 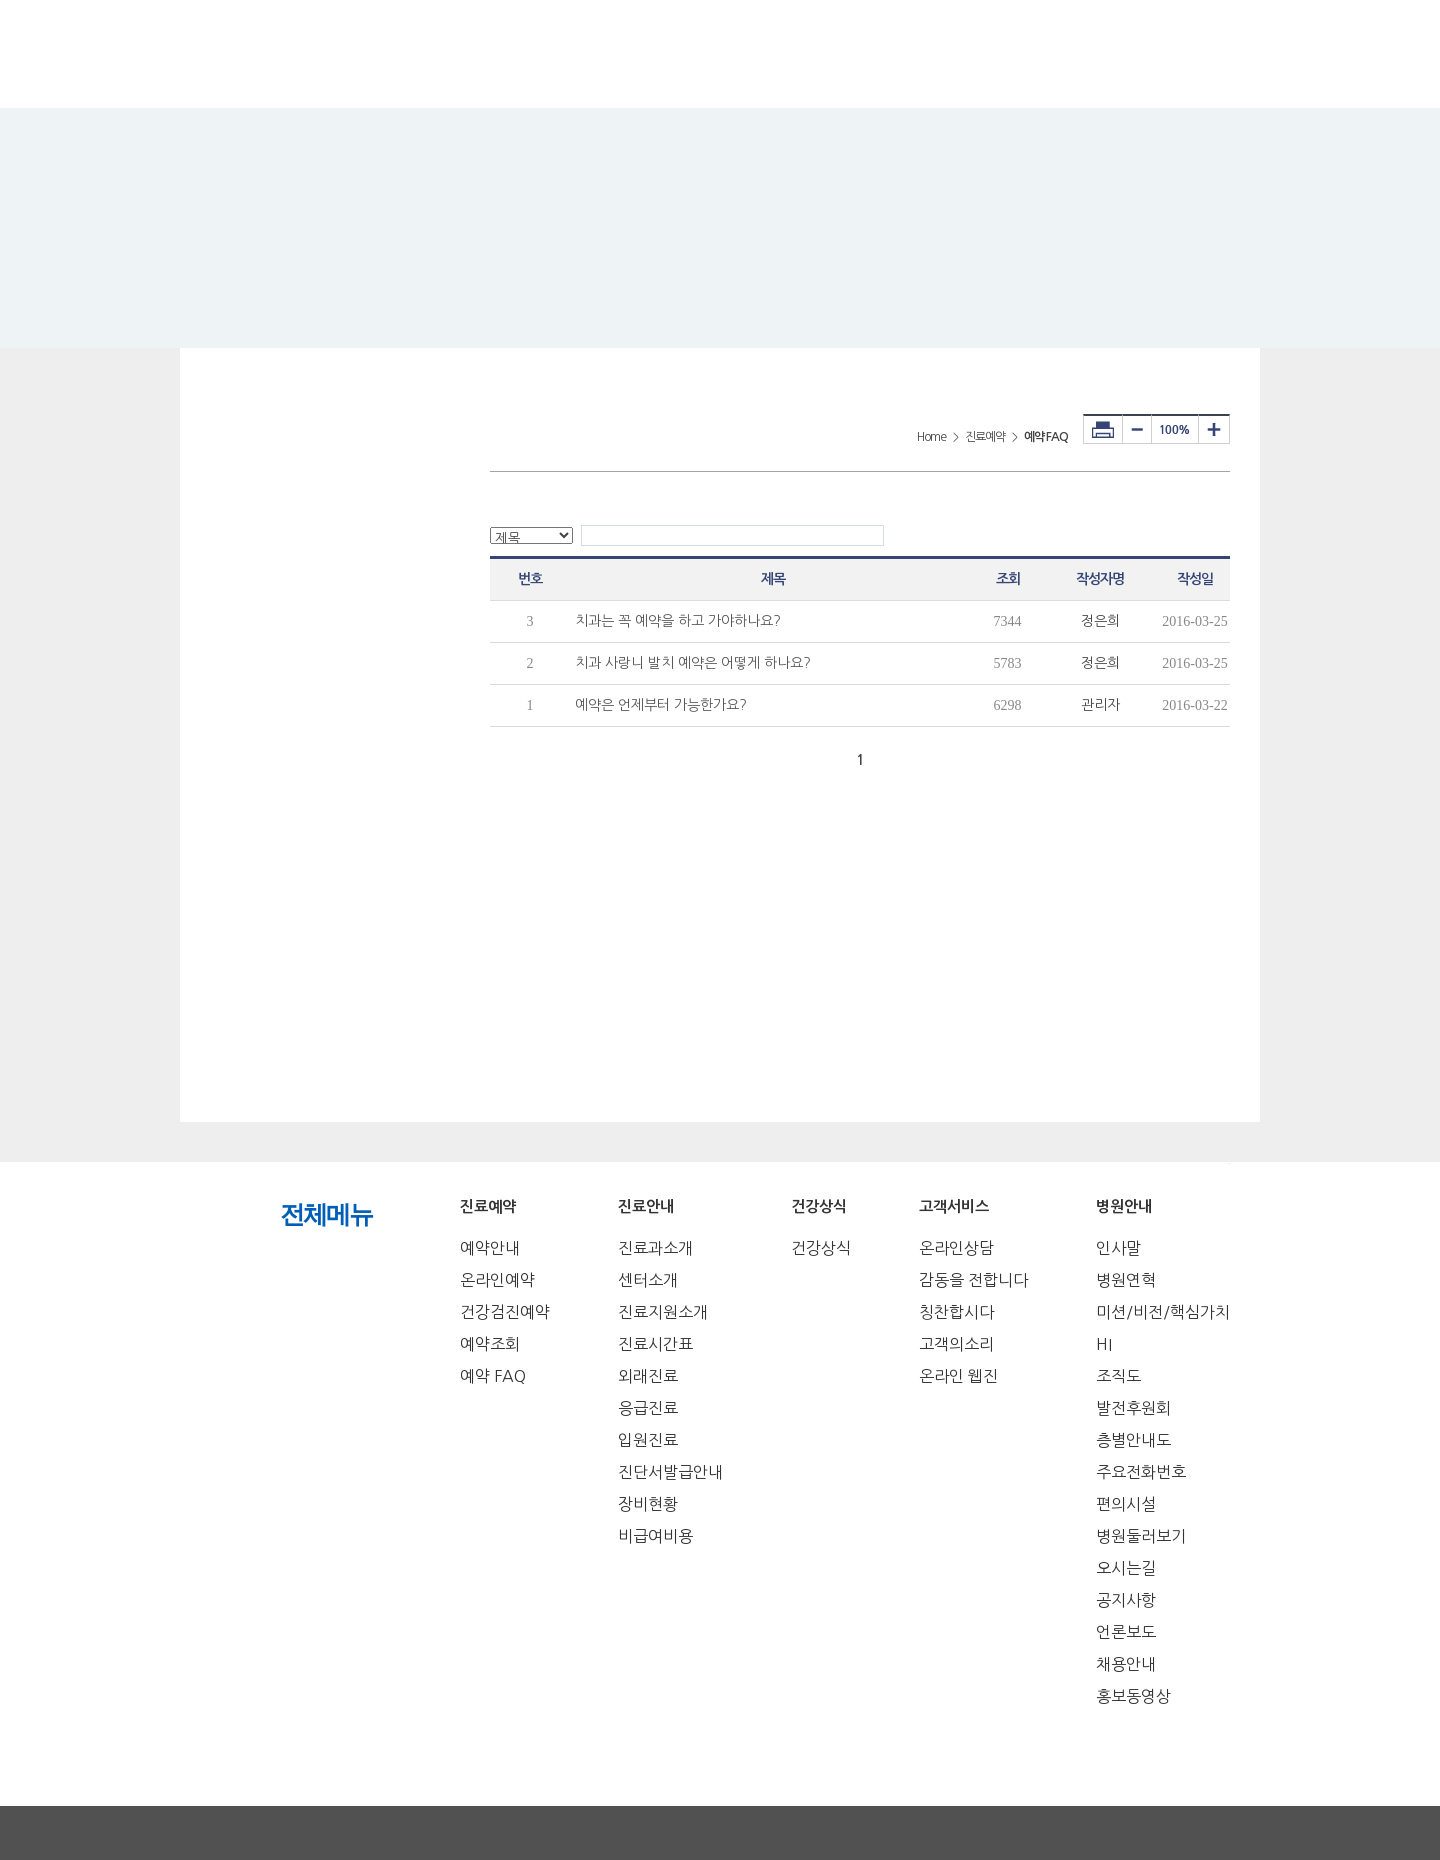 What do you see at coordinates (693, 663) in the screenshot?
I see `치과 사랑니 발치 예약은 어떻게 하나요?` at bounding box center [693, 663].